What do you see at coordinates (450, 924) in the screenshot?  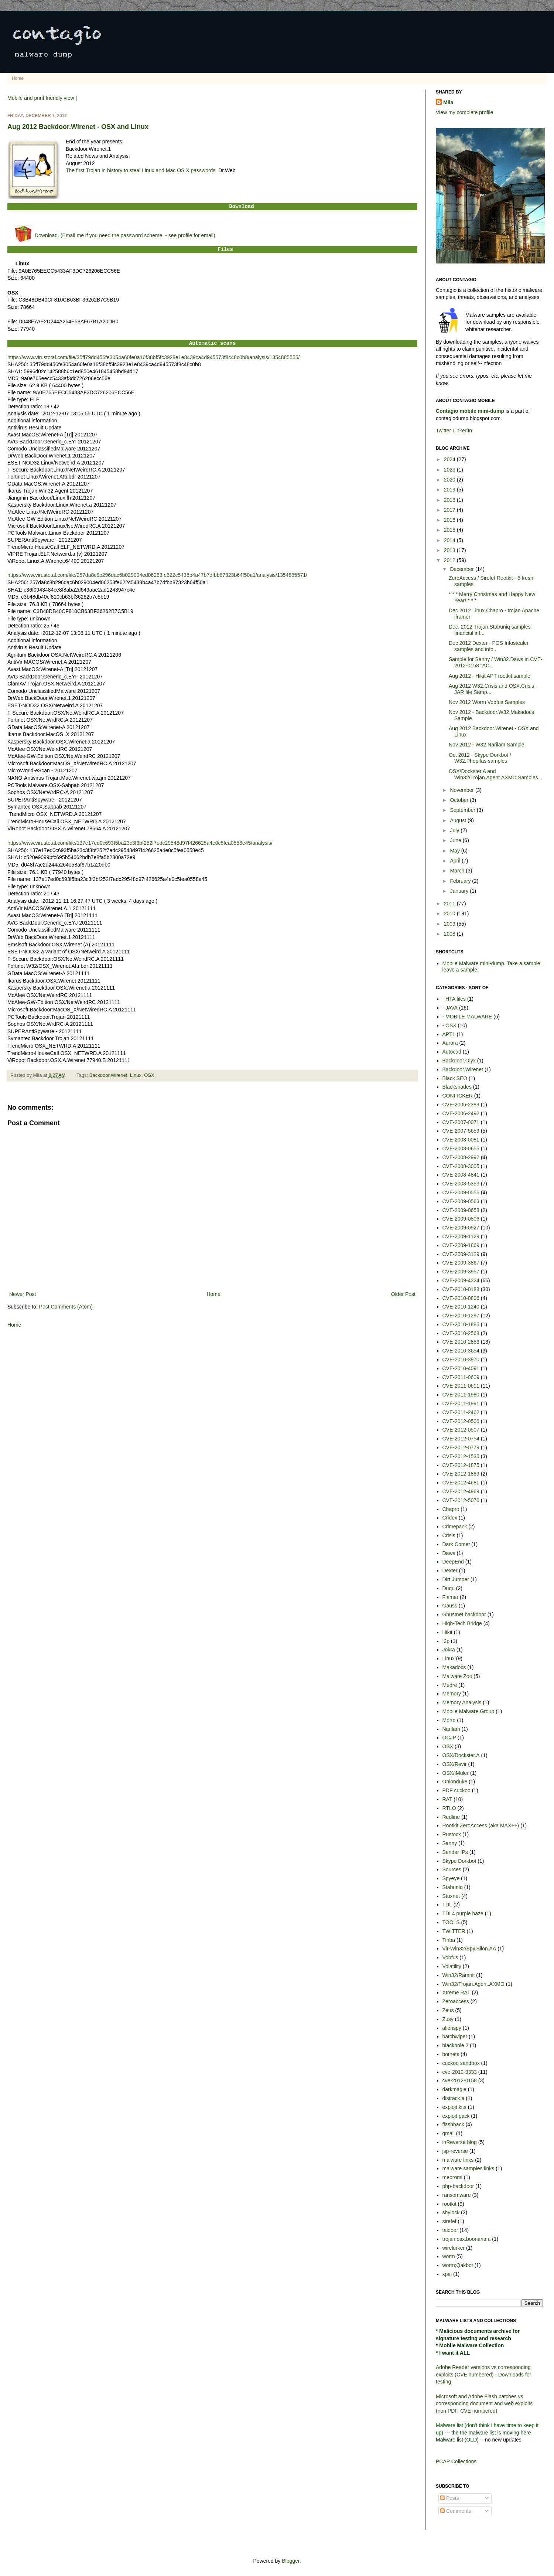 I see `2009` at bounding box center [450, 924].